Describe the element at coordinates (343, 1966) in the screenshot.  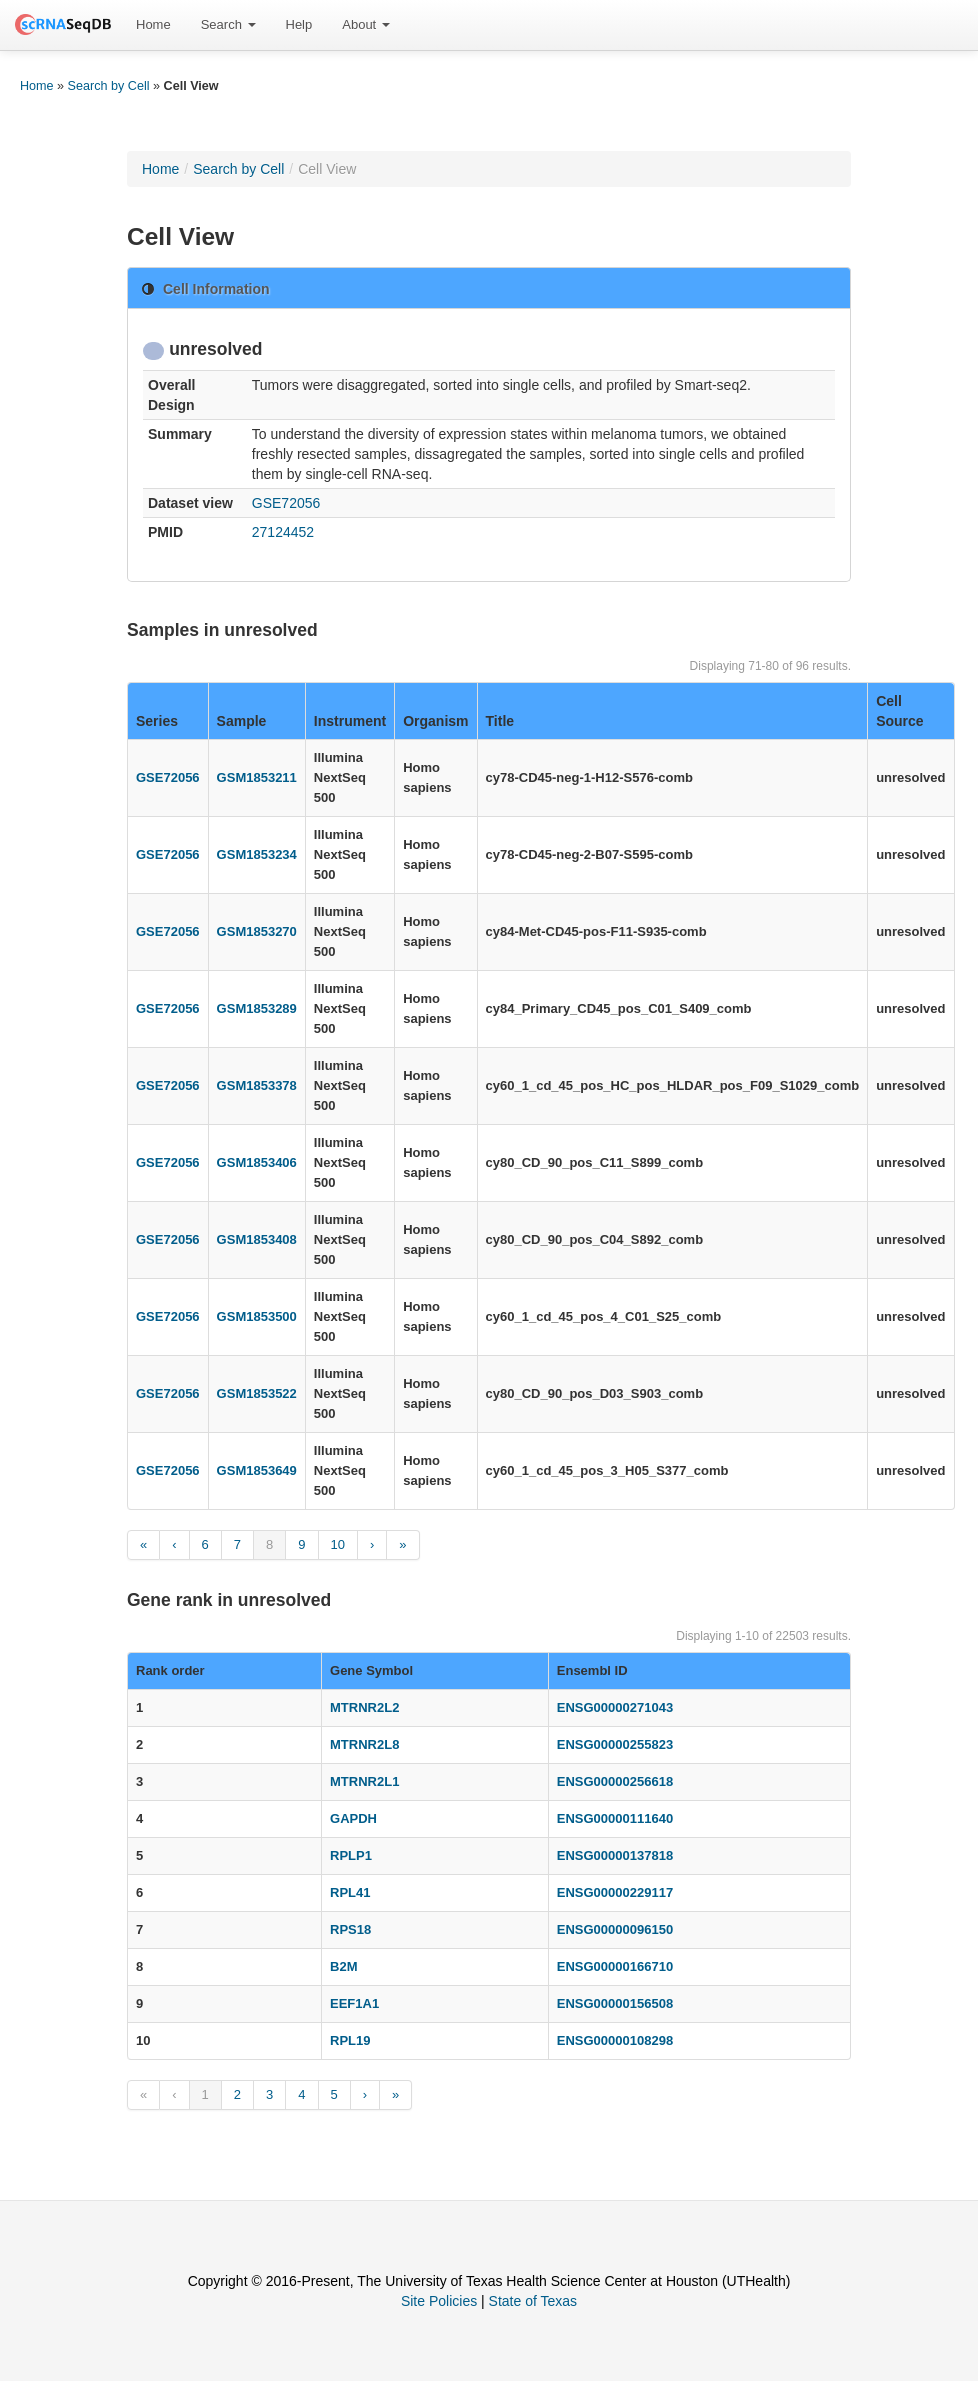
I see `B2M` at that location.